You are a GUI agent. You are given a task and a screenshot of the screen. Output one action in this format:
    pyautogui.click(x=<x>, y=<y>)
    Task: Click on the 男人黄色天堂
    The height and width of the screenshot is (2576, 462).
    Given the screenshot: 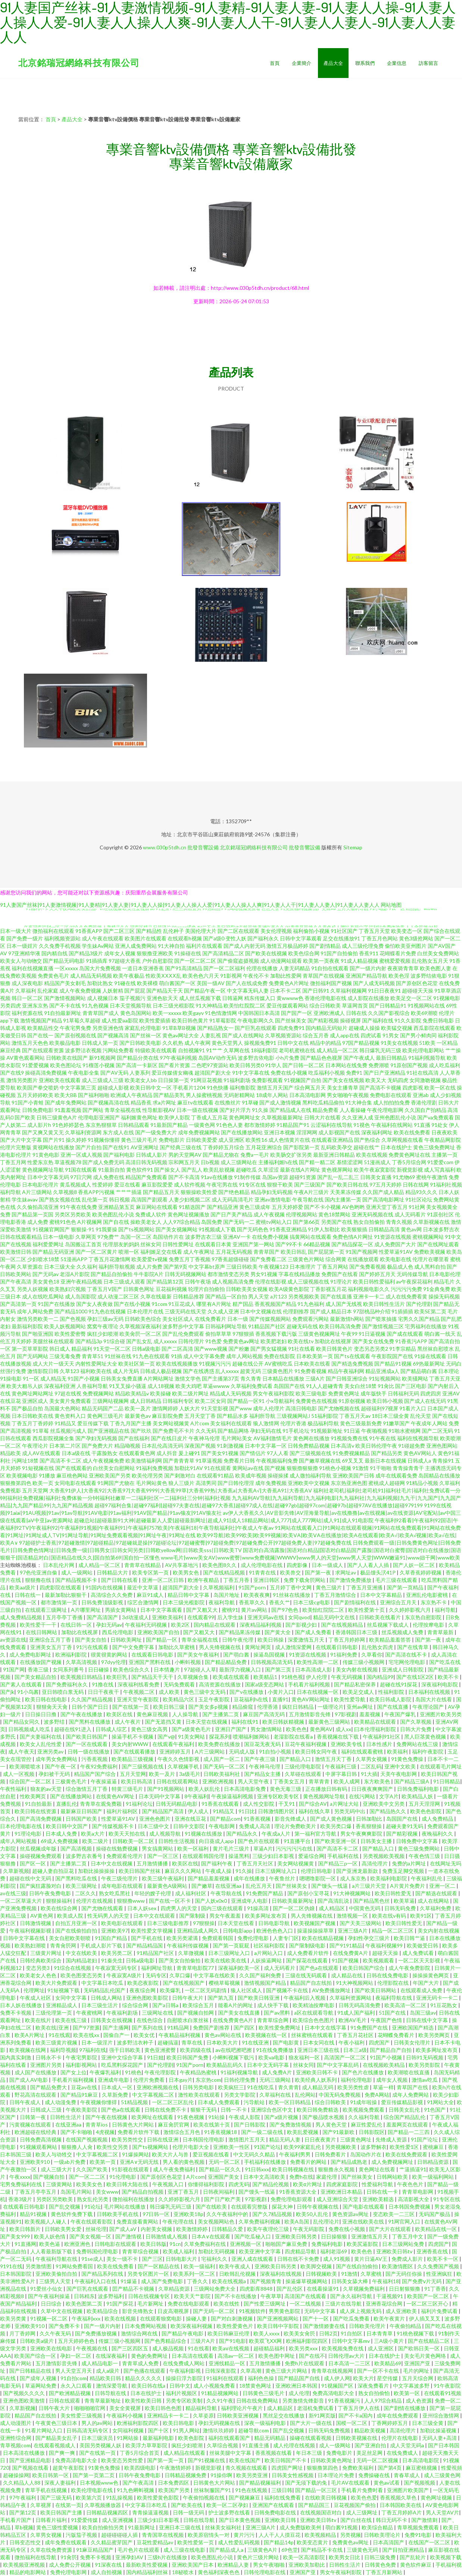 What is the action you would take?
    pyautogui.click(x=331, y=2124)
    